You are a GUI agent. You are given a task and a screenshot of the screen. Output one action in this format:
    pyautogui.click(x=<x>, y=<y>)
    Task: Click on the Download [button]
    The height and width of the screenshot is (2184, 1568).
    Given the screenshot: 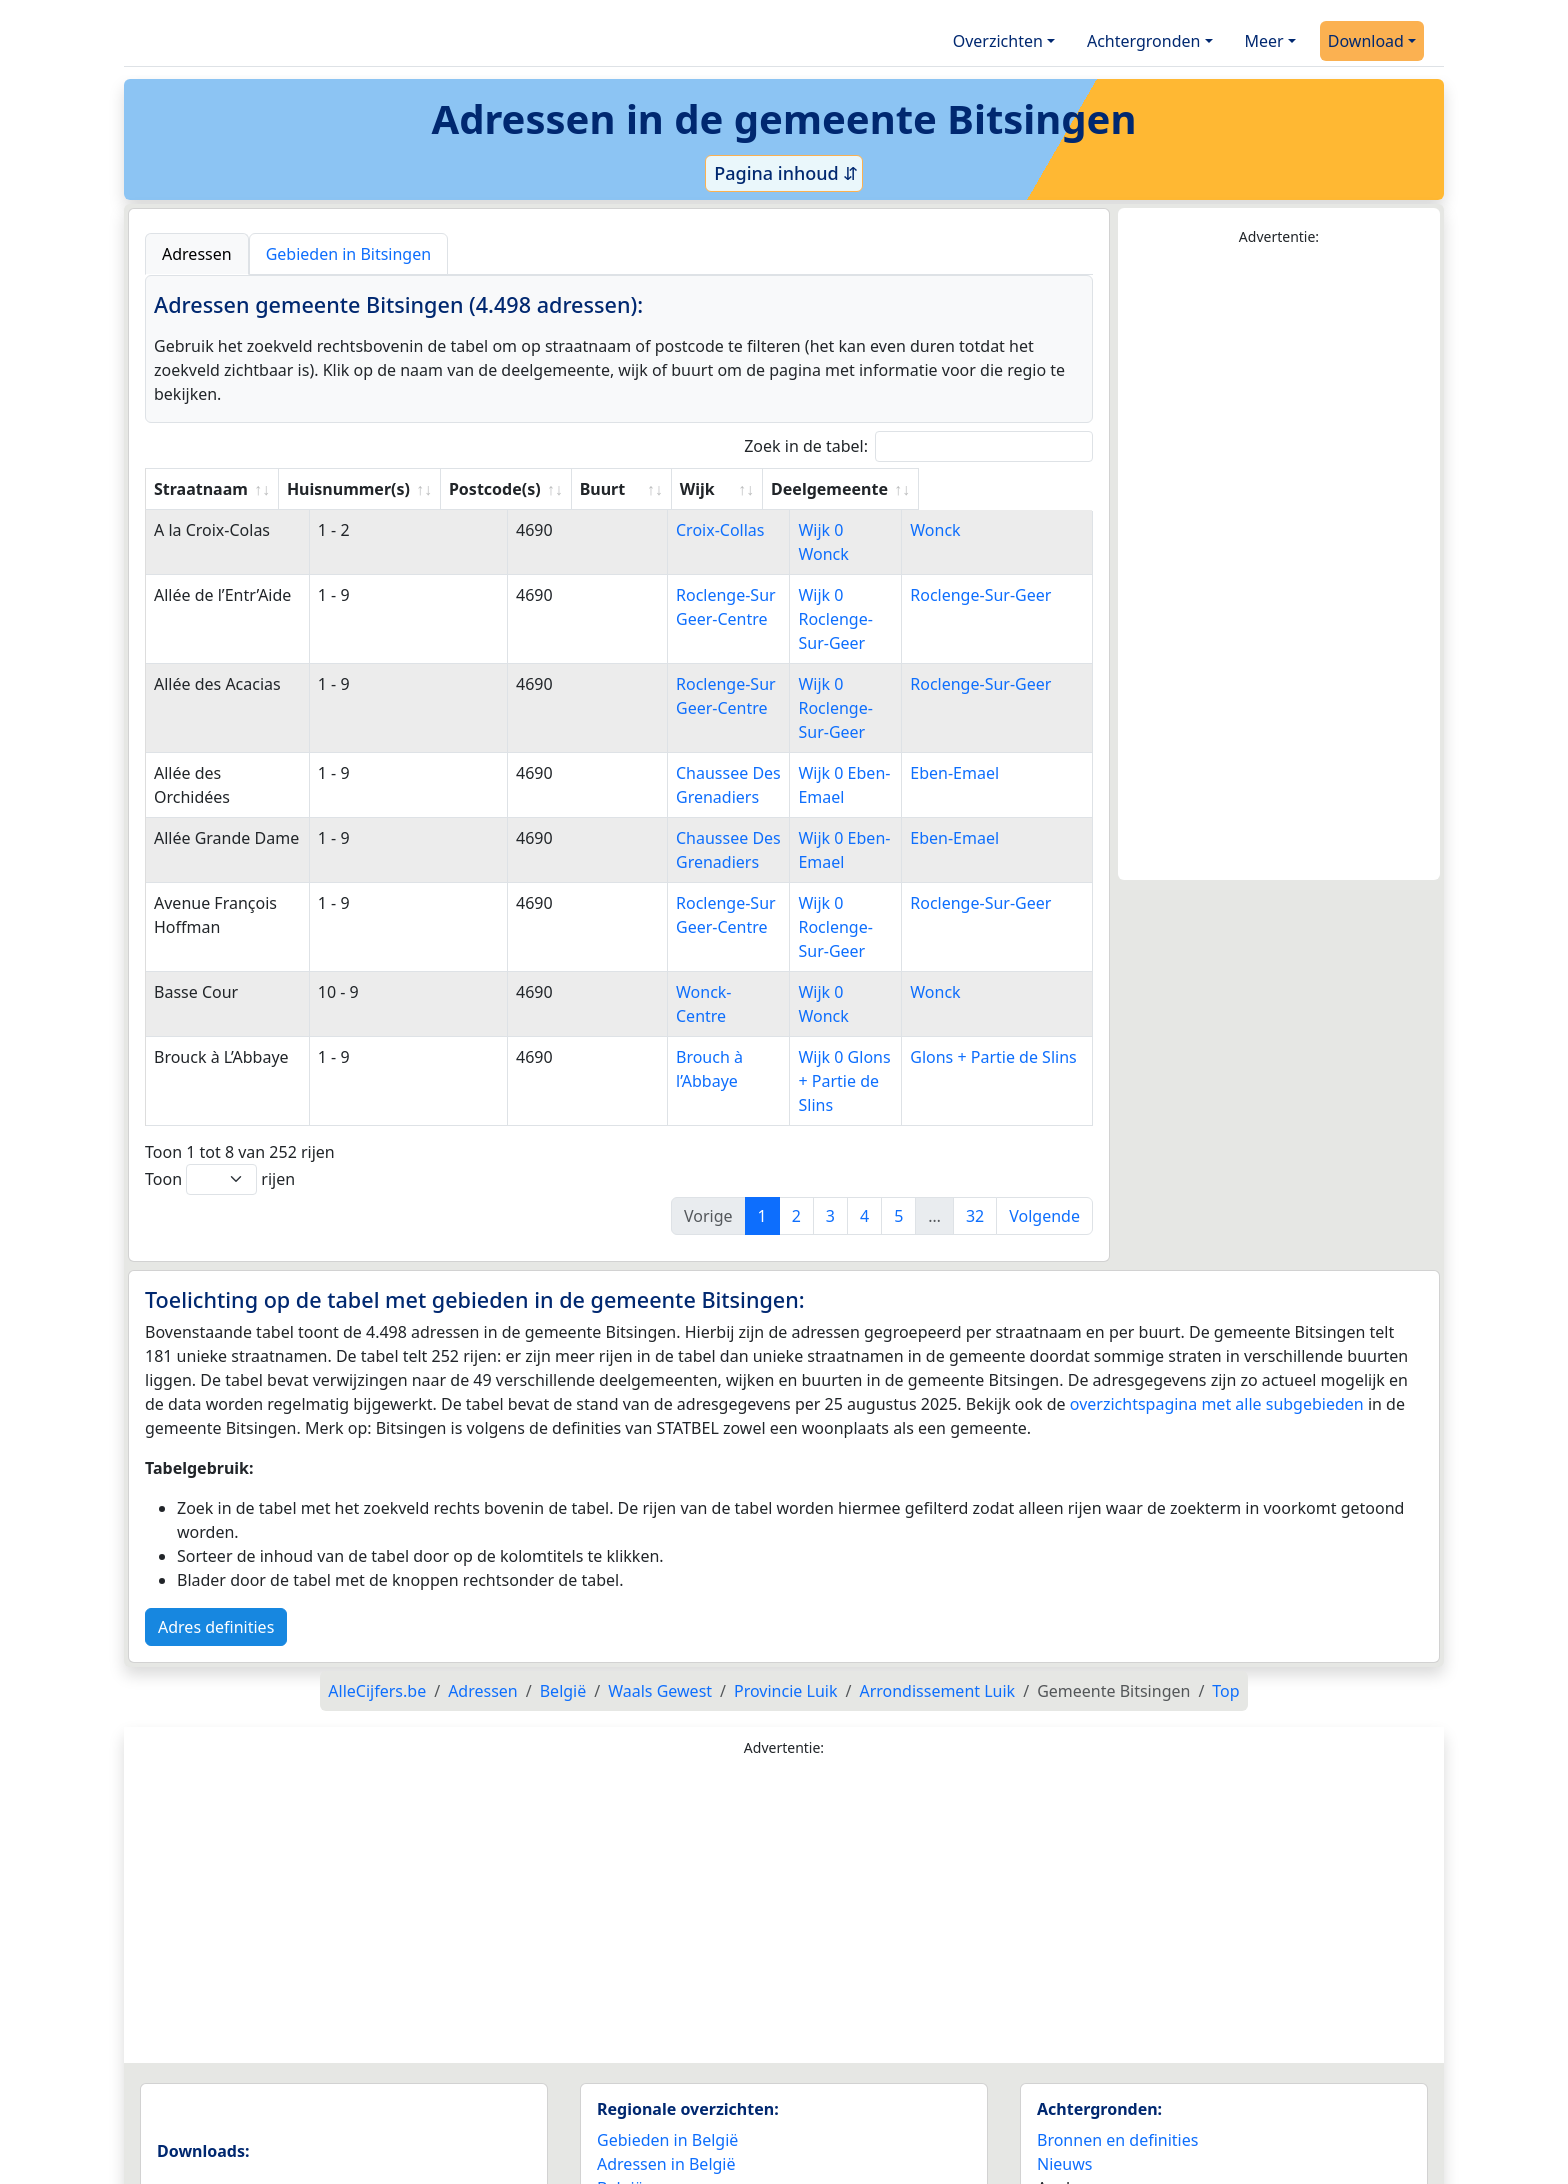 What is the action you would take?
    pyautogui.click(x=1366, y=41)
    